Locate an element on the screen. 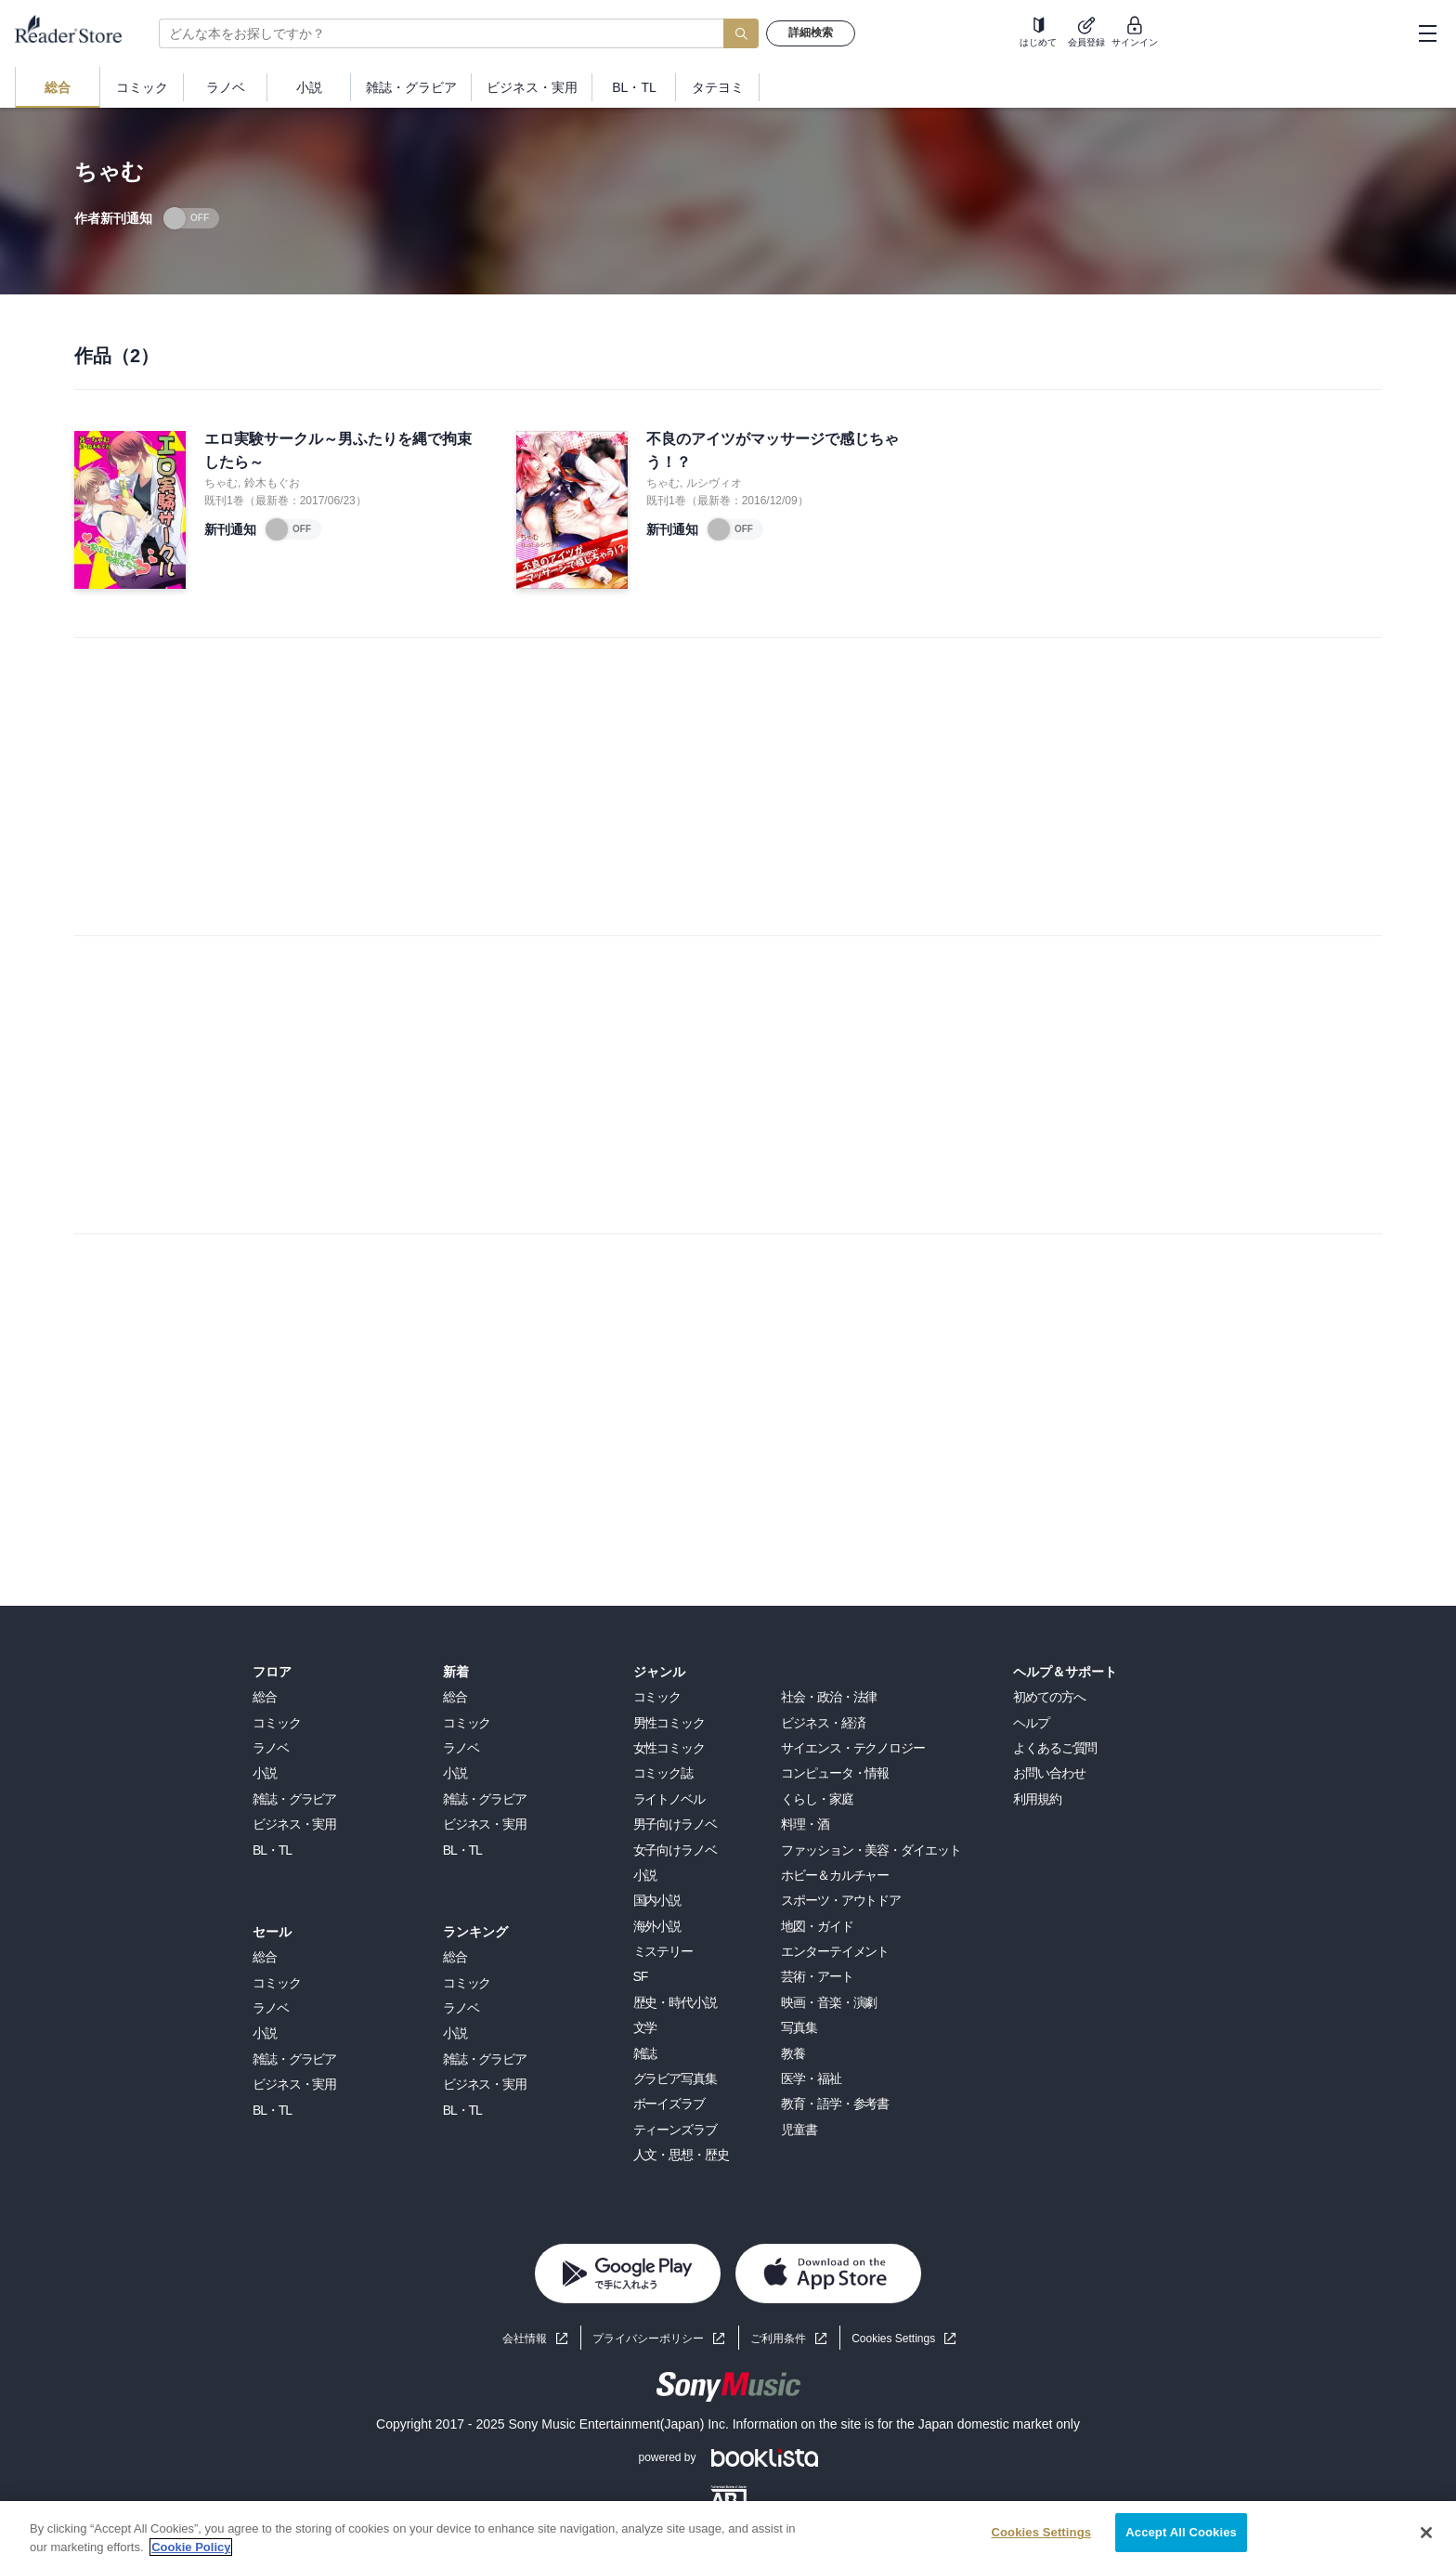  Cookie Policy [More information about your privacy, opens in a new tab] is located at coordinates (190, 2547).